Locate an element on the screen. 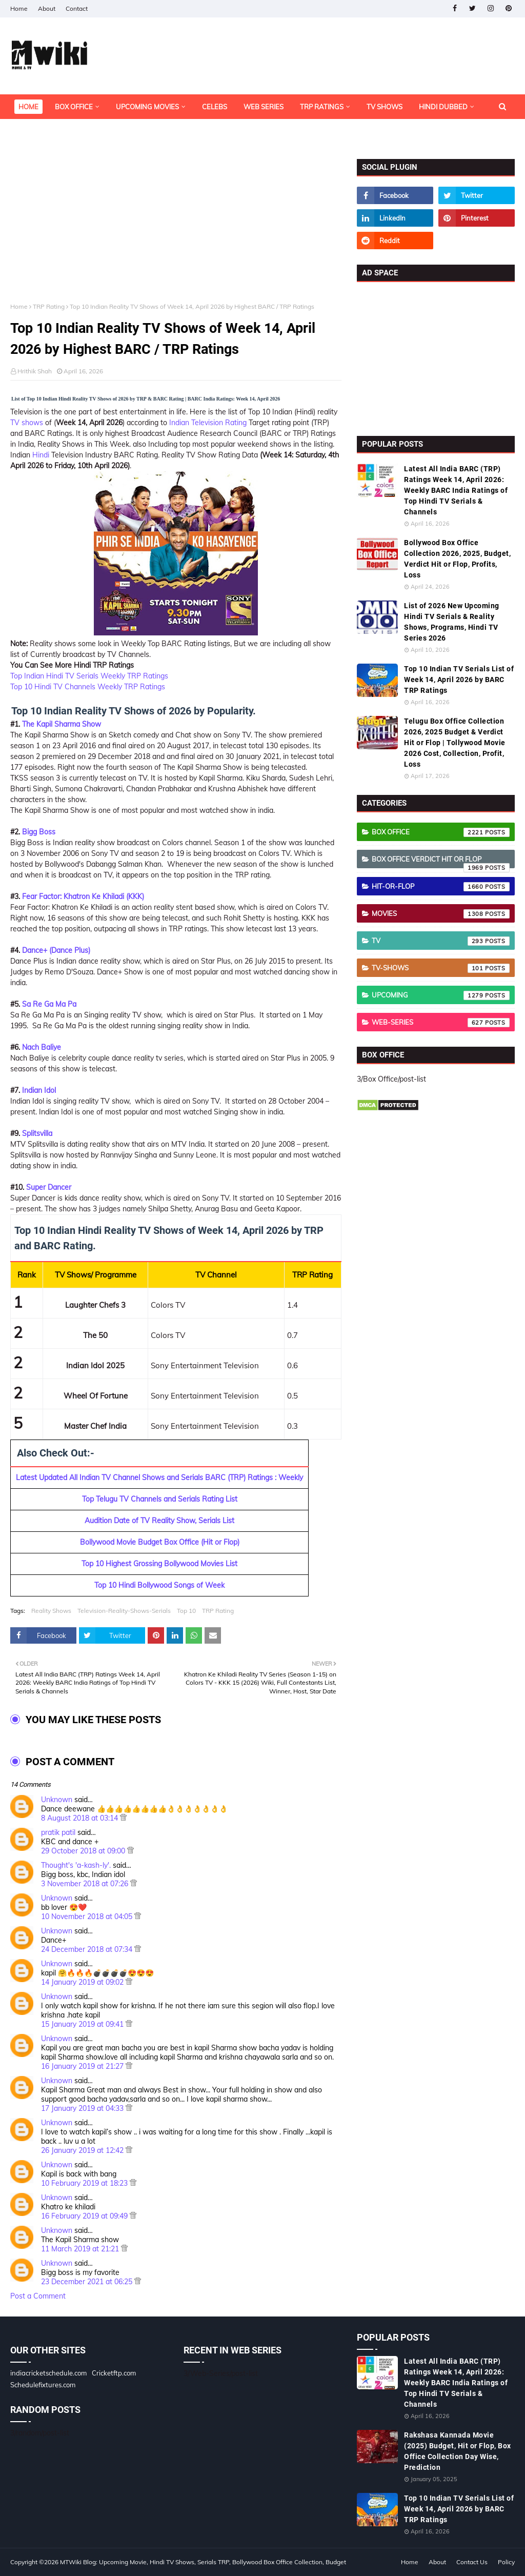 This screenshot has width=525, height=2576. The Kapil Sharma Show is located at coordinates (61, 724).